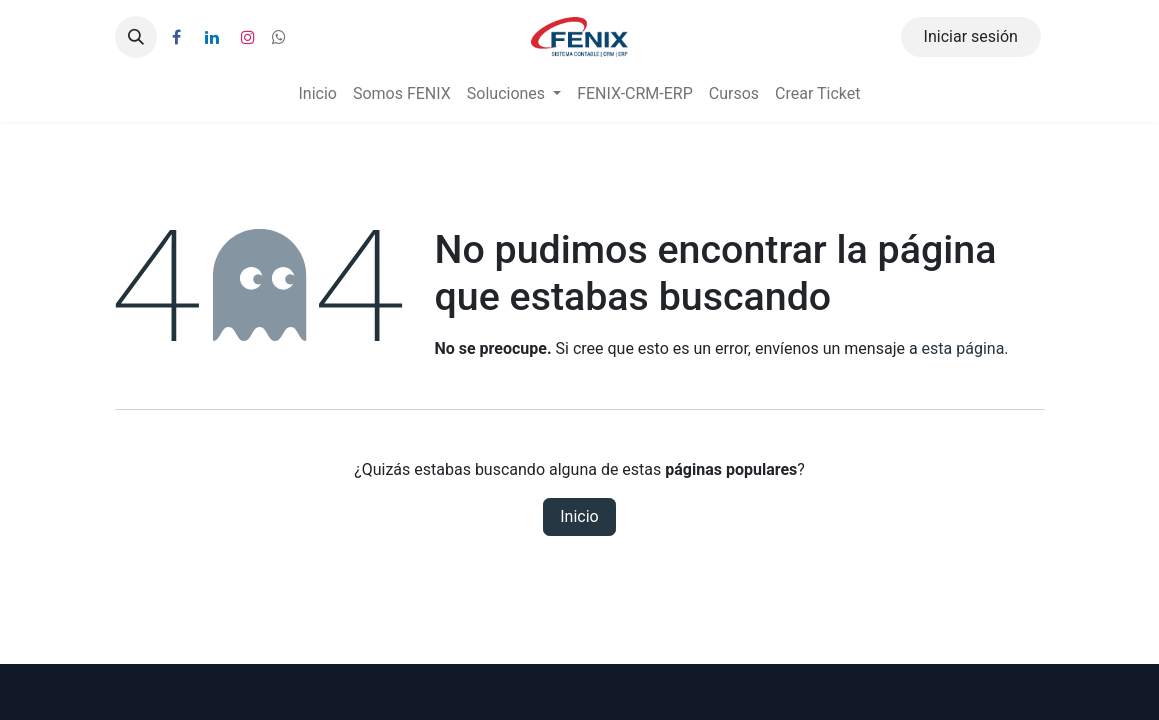 This screenshot has width=1159, height=720. Describe the element at coordinates (248, 37) in the screenshot. I see `[Instagram]` at that location.